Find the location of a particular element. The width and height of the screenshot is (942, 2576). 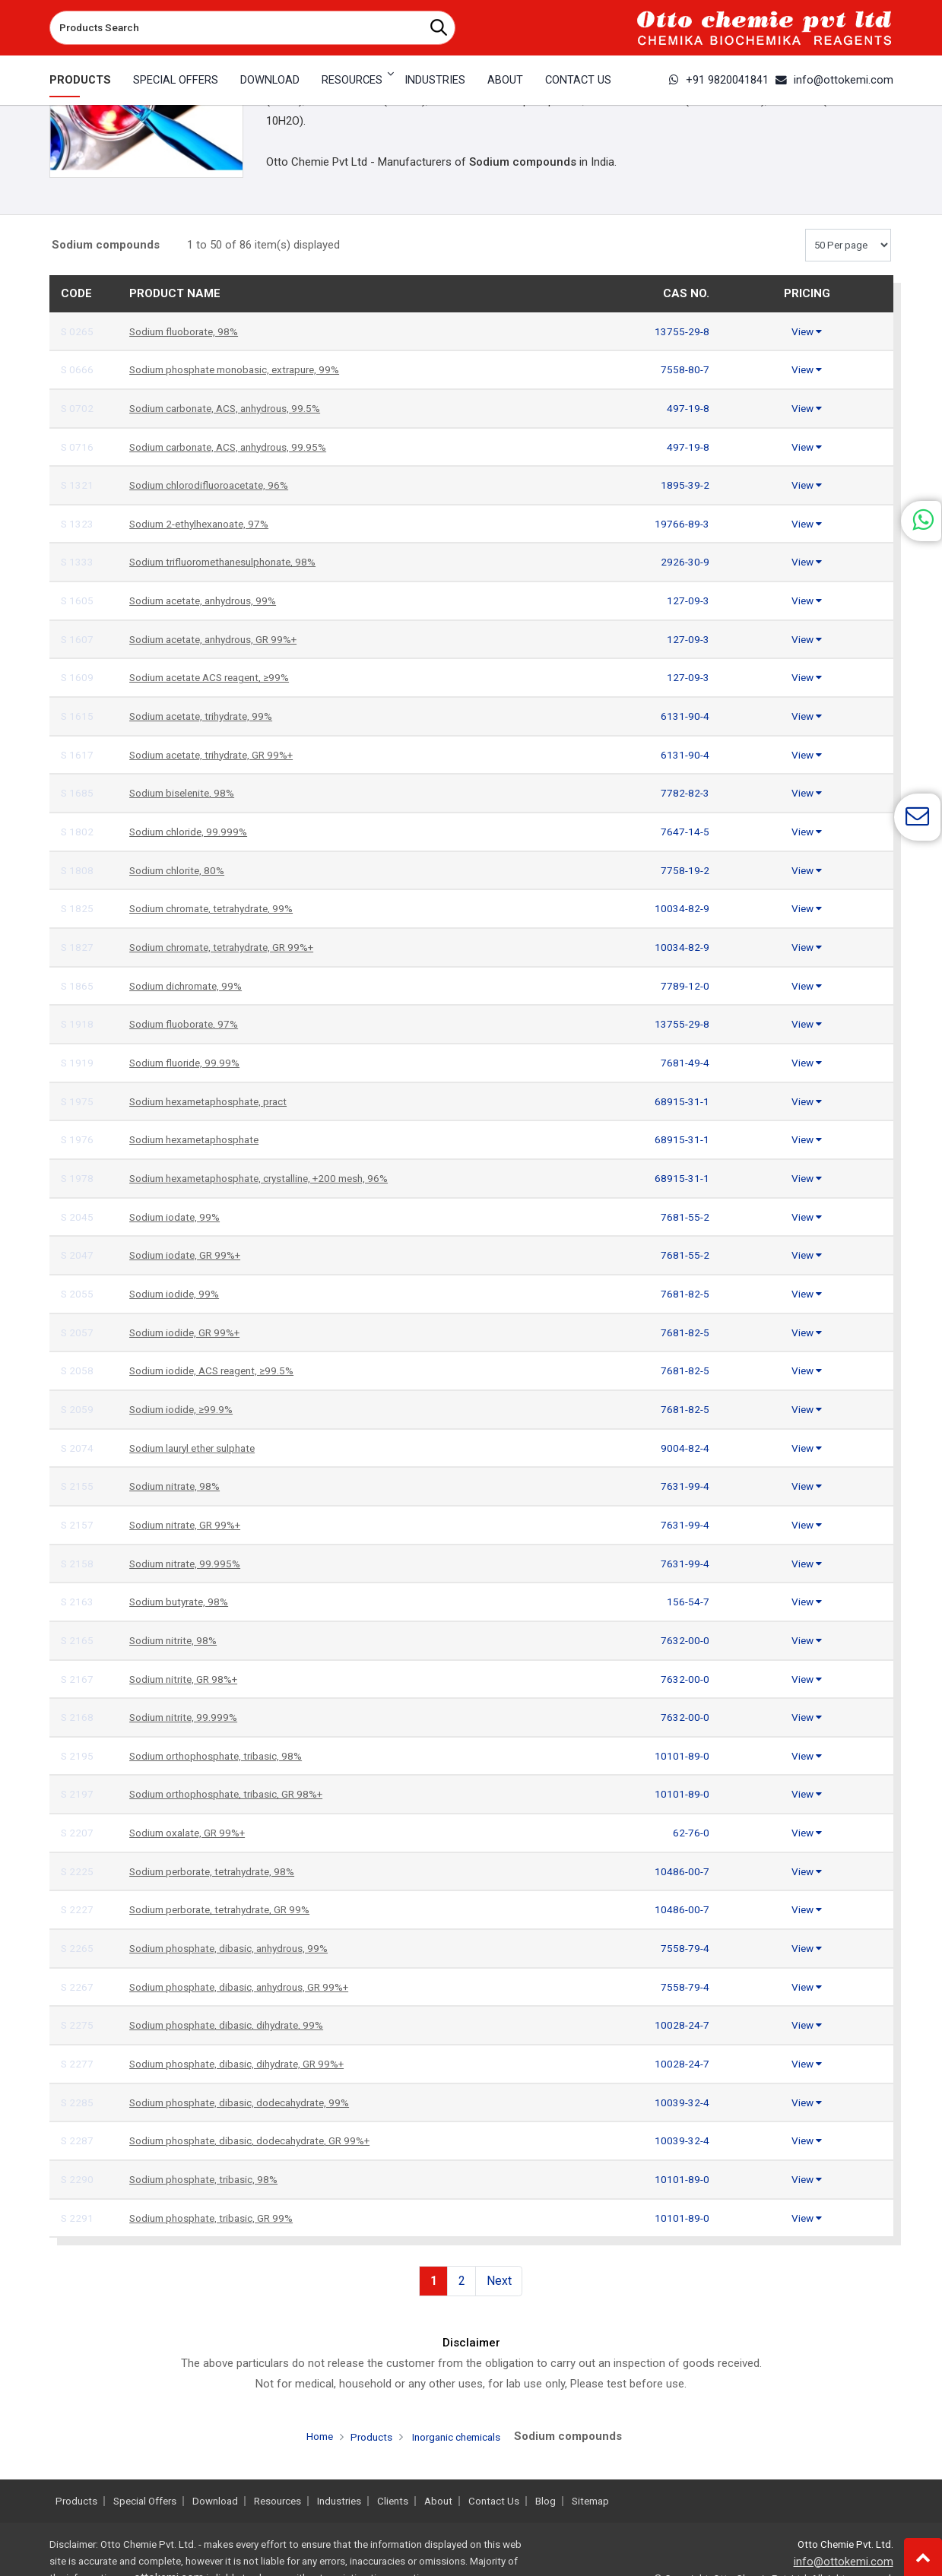

S 2045 is located at coordinates (78, 1217).